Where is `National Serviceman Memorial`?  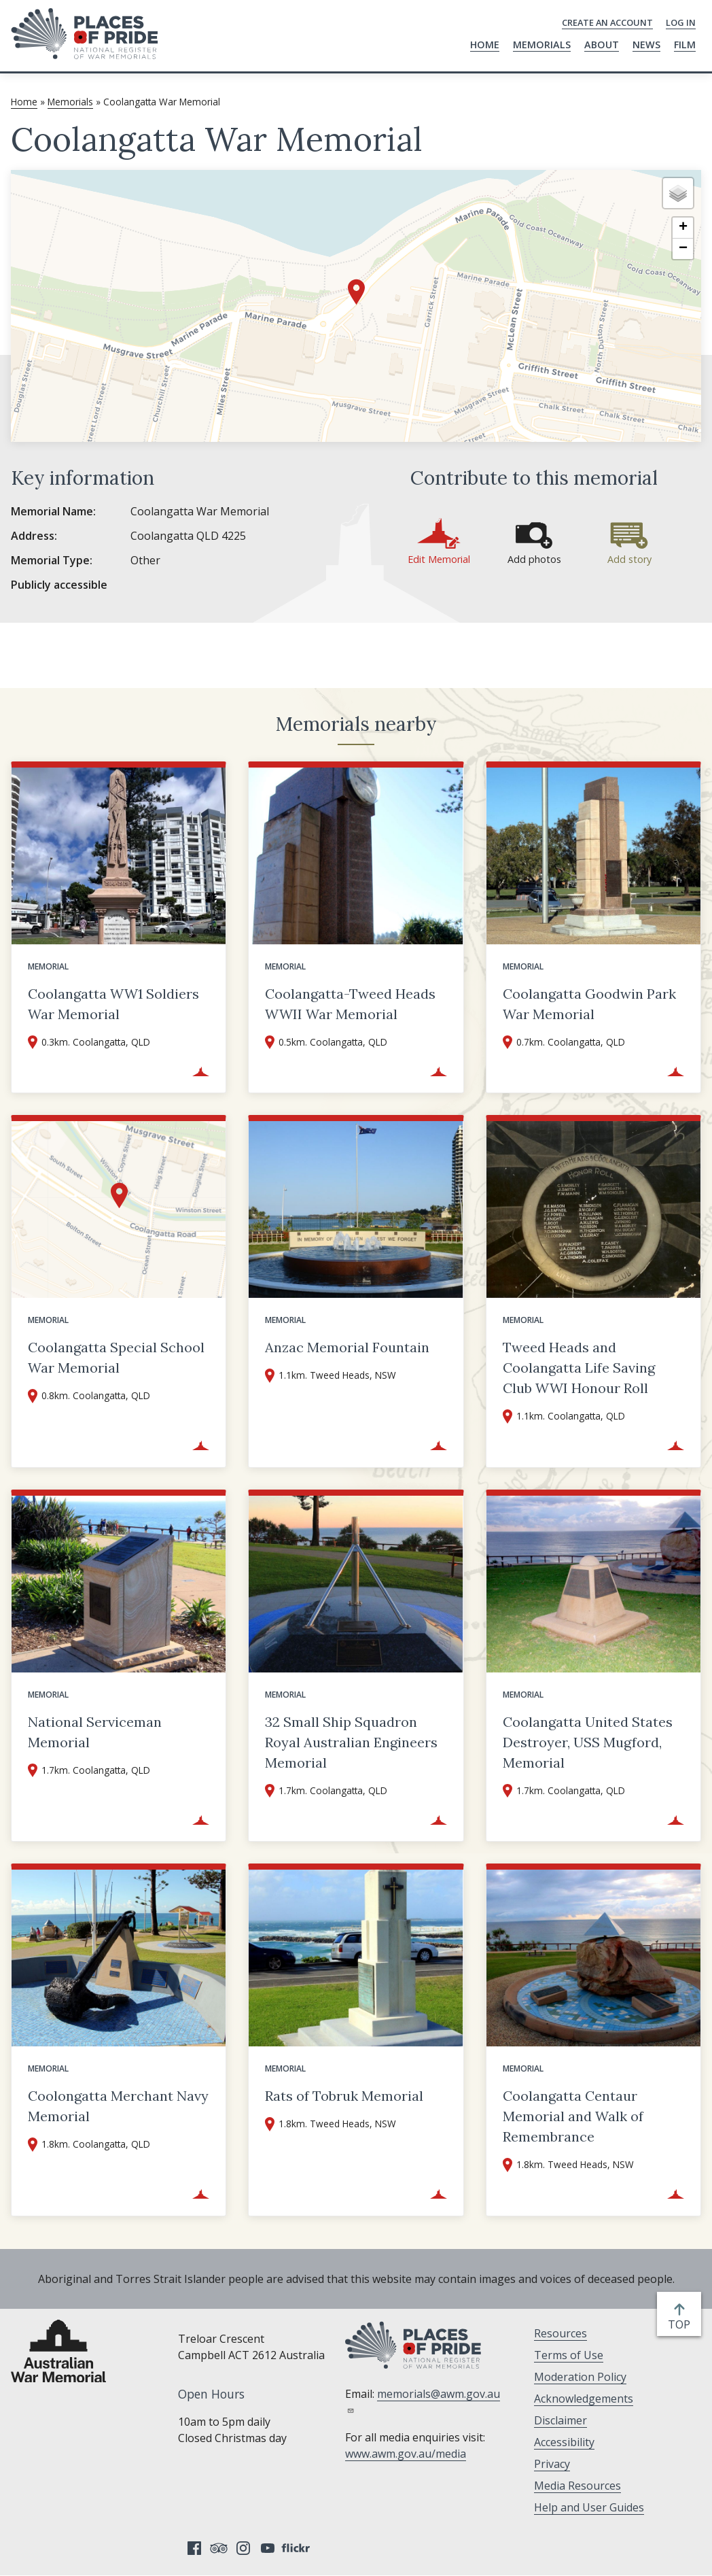
National Serviceman Memorial is located at coordinates (95, 1732).